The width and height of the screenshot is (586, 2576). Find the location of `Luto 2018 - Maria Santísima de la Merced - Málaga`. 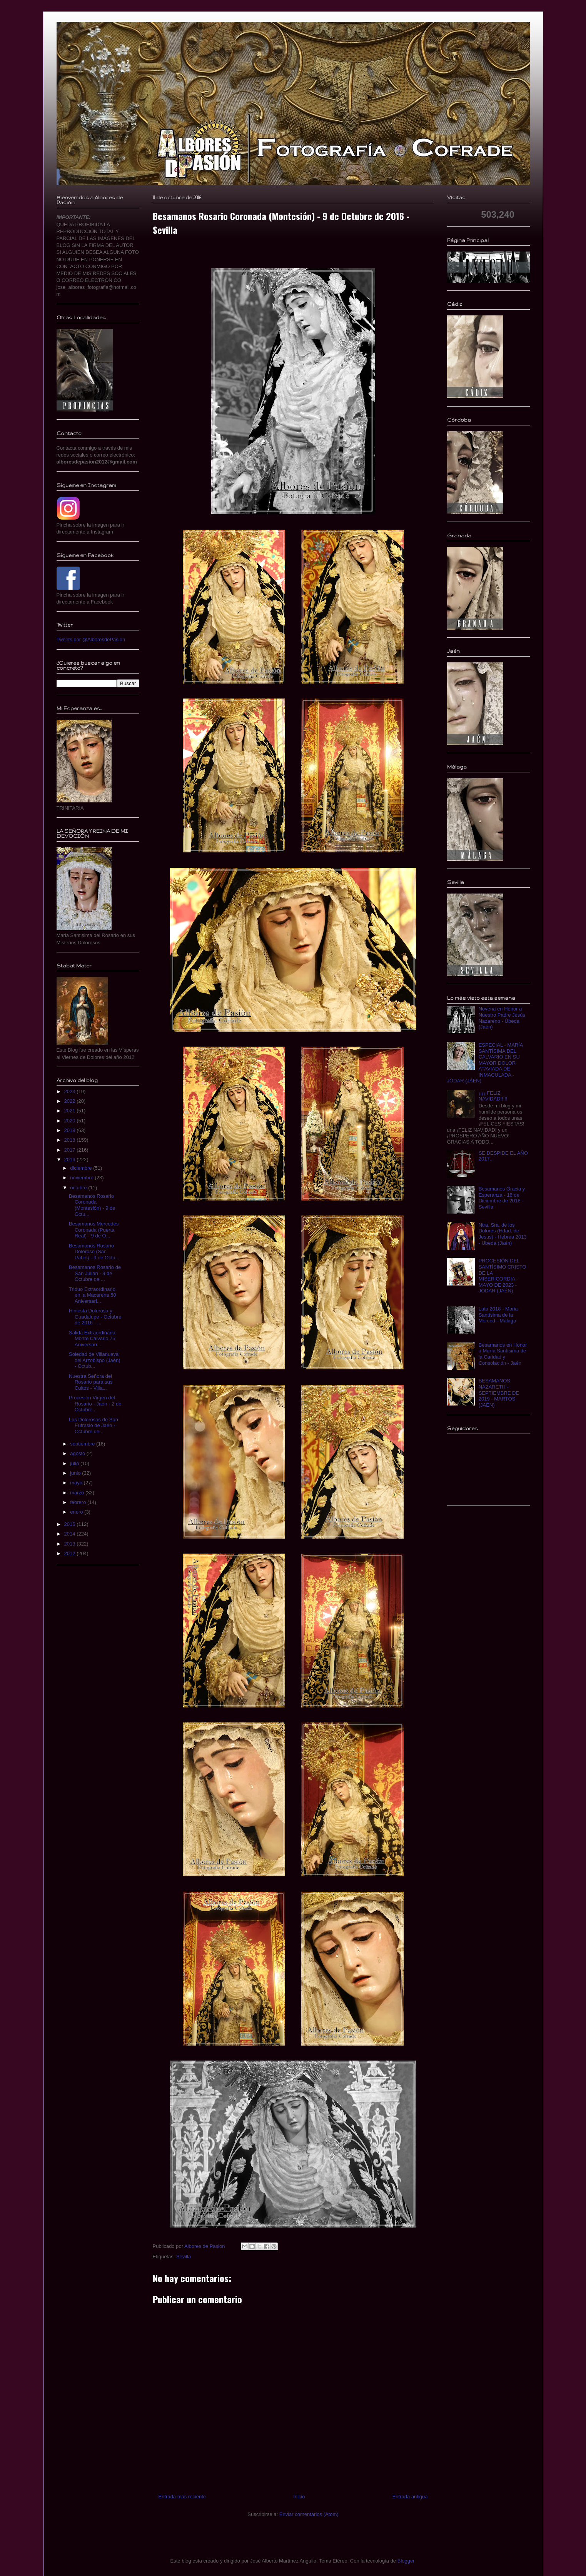

Luto 2018 - Maria Santísima de la Merced - Málaga is located at coordinates (498, 1315).